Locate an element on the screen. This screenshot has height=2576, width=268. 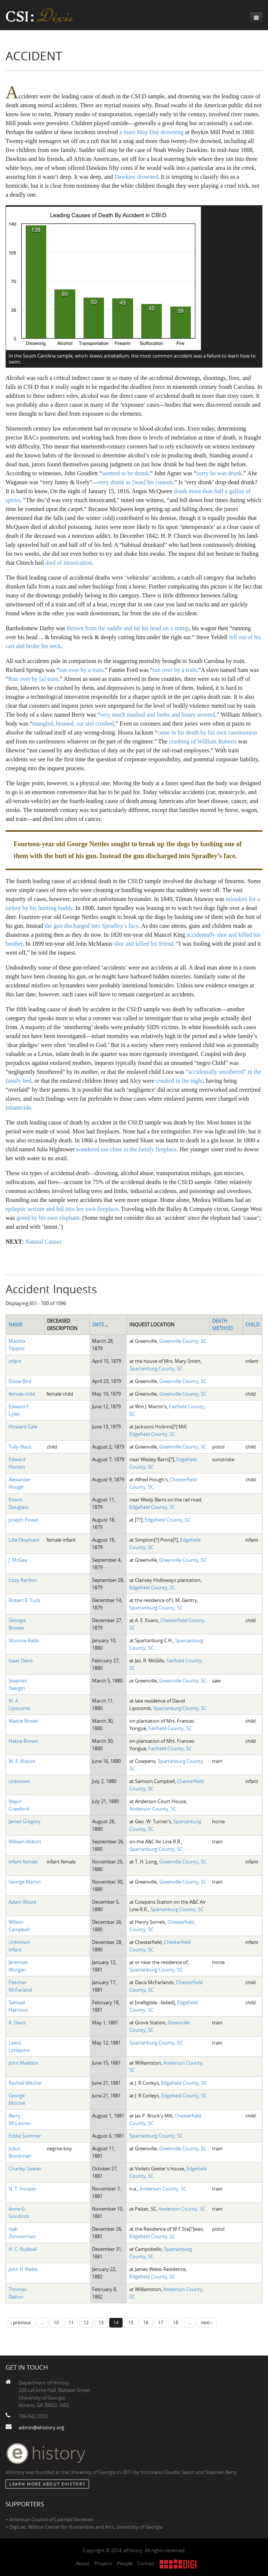
Date is located at coordinates (100, 1324).